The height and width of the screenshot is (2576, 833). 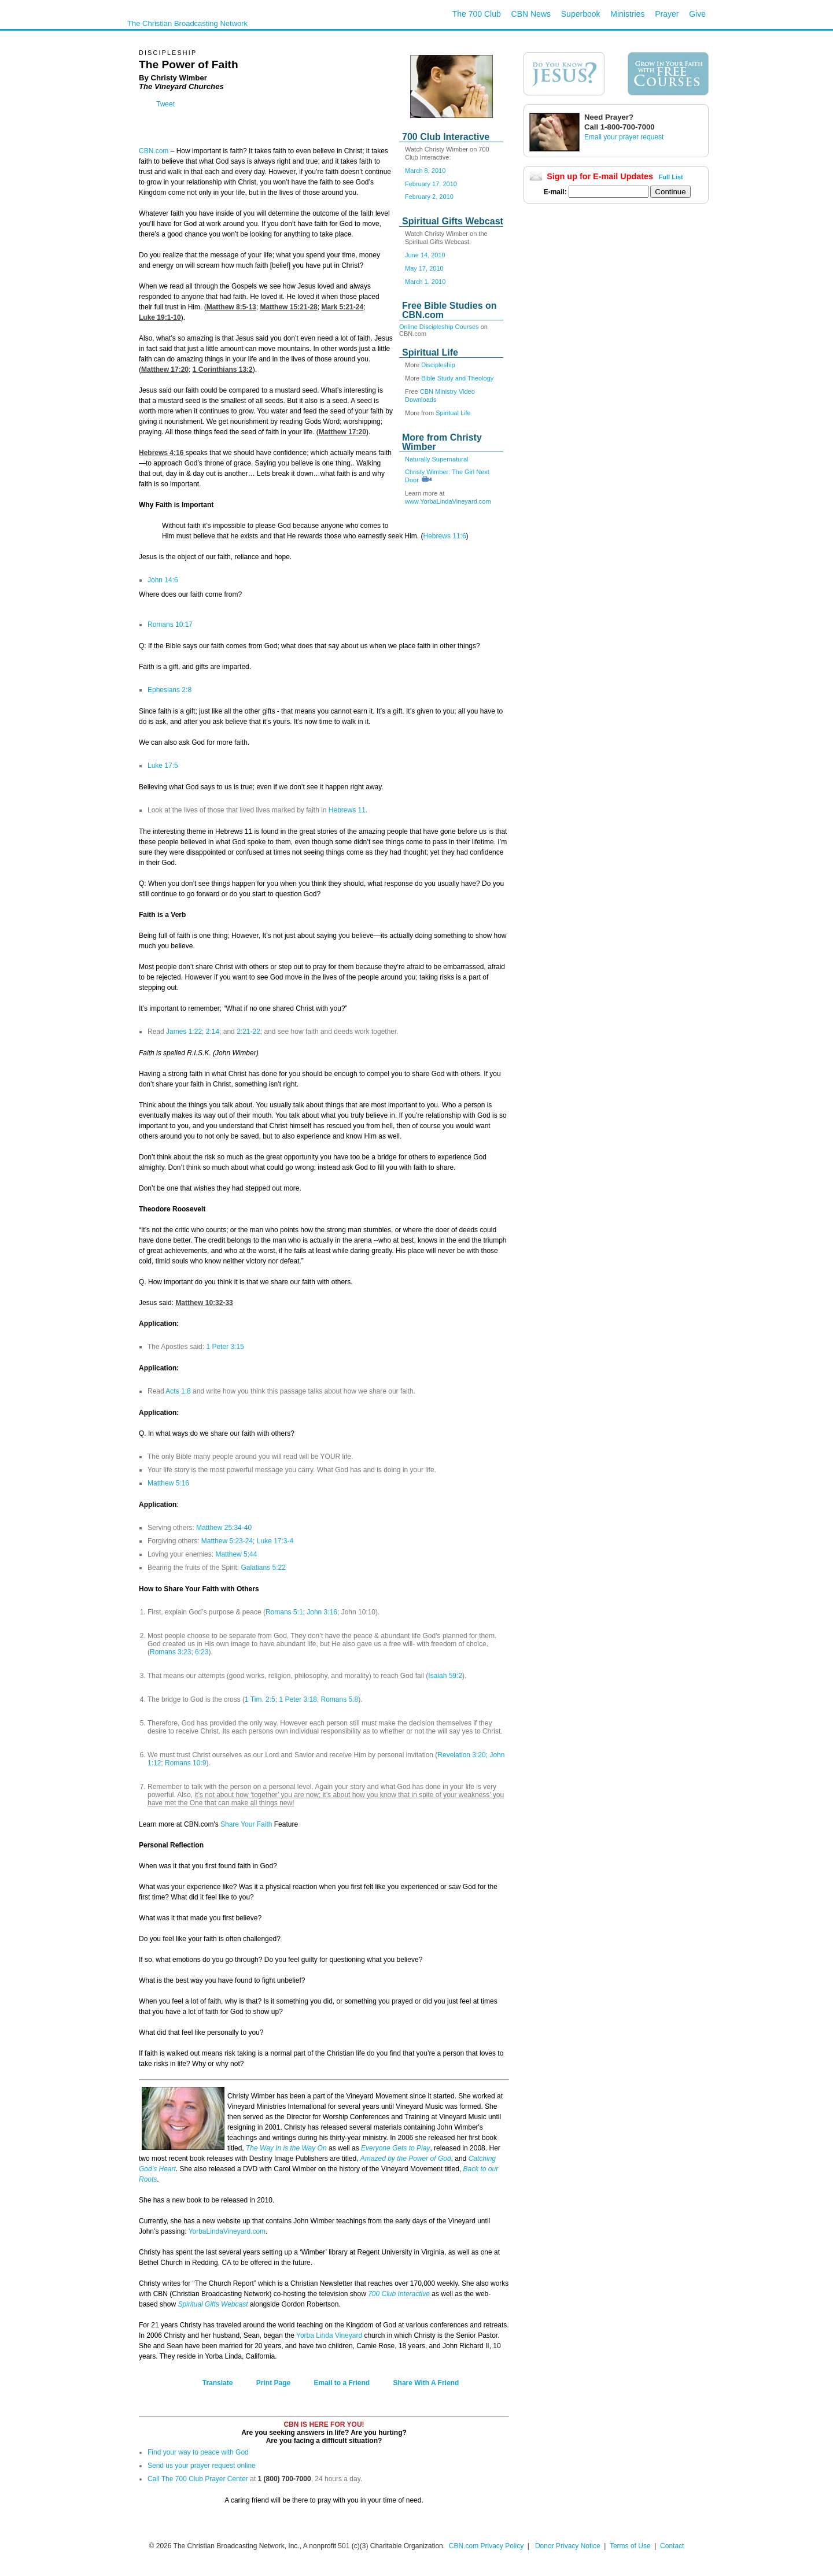 What do you see at coordinates (223, 369) in the screenshot?
I see `1 Corinthians 13:2` at bounding box center [223, 369].